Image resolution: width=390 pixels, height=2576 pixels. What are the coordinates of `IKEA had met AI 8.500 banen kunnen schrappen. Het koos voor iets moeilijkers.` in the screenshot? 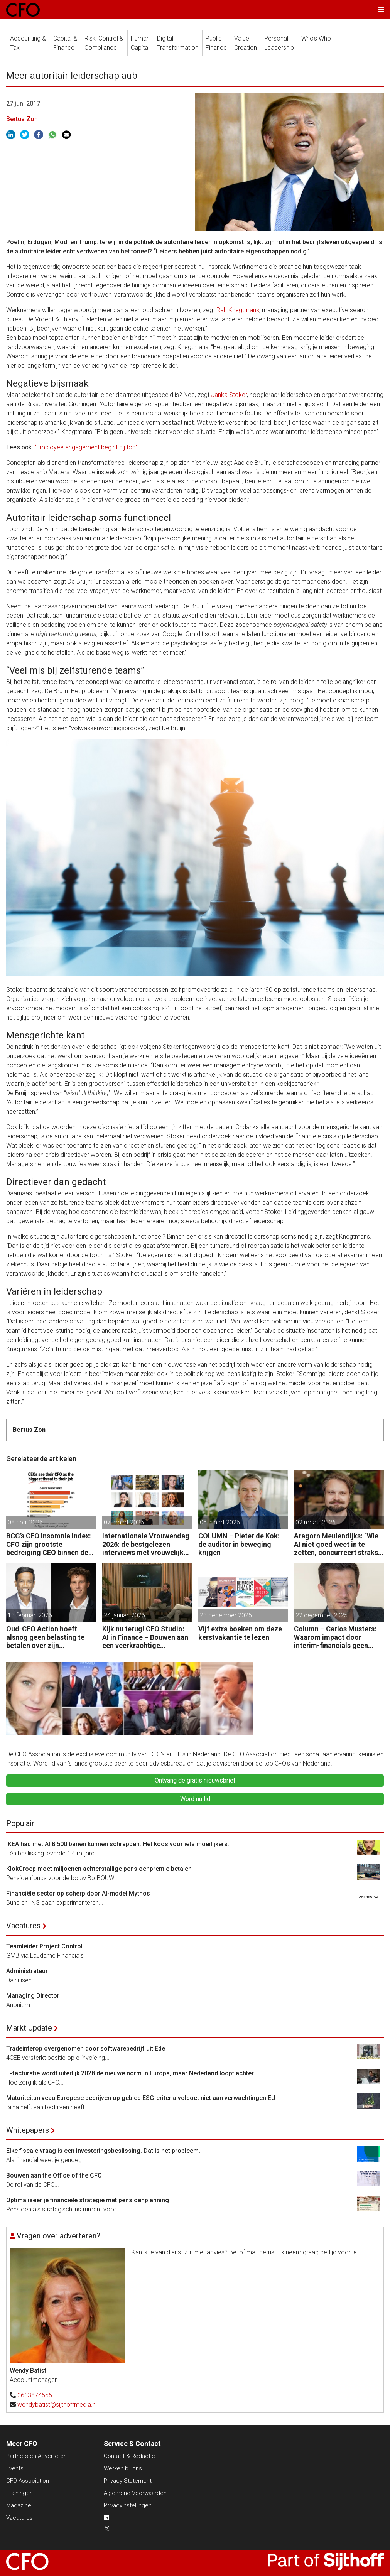 It's located at (117, 1844).